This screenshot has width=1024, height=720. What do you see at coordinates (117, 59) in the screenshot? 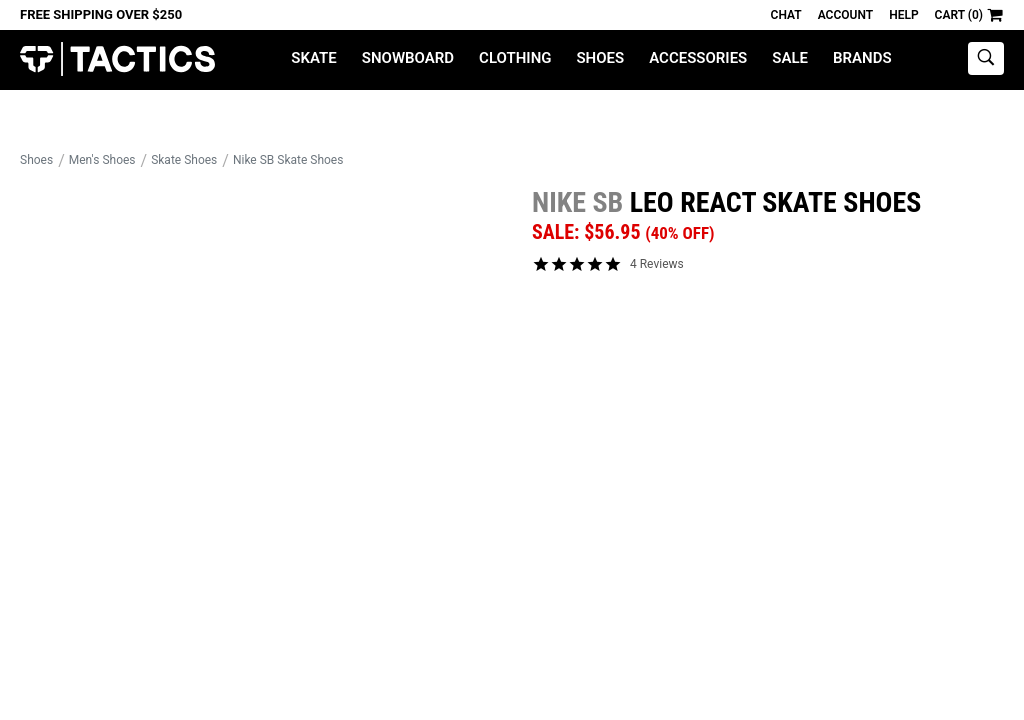
I see `Tactics` at bounding box center [117, 59].